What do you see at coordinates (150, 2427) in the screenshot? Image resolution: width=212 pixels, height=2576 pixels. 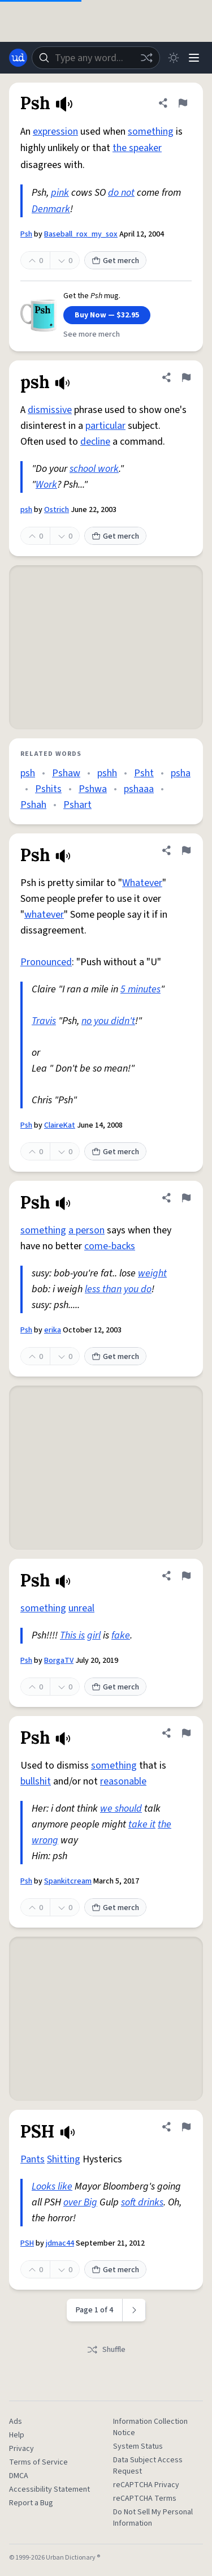 I see `Information Collection Notice` at bounding box center [150, 2427].